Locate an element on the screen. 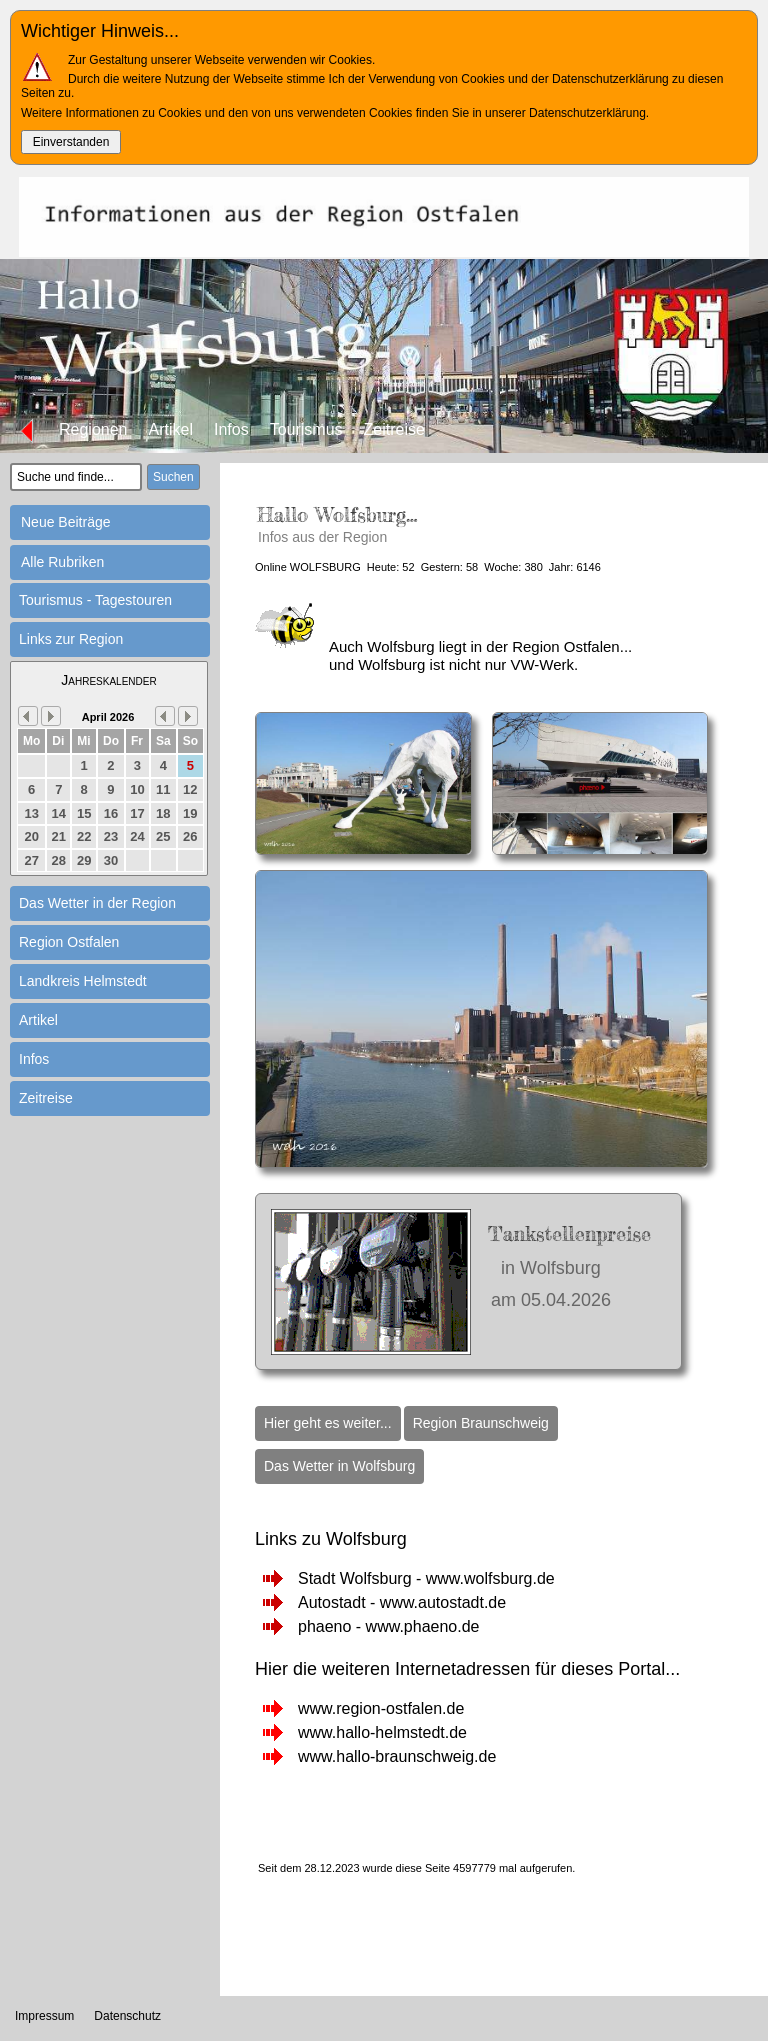 Image resolution: width=768 pixels, height=2041 pixels. phaeno - www.phaeno.de is located at coordinates (388, 1626).